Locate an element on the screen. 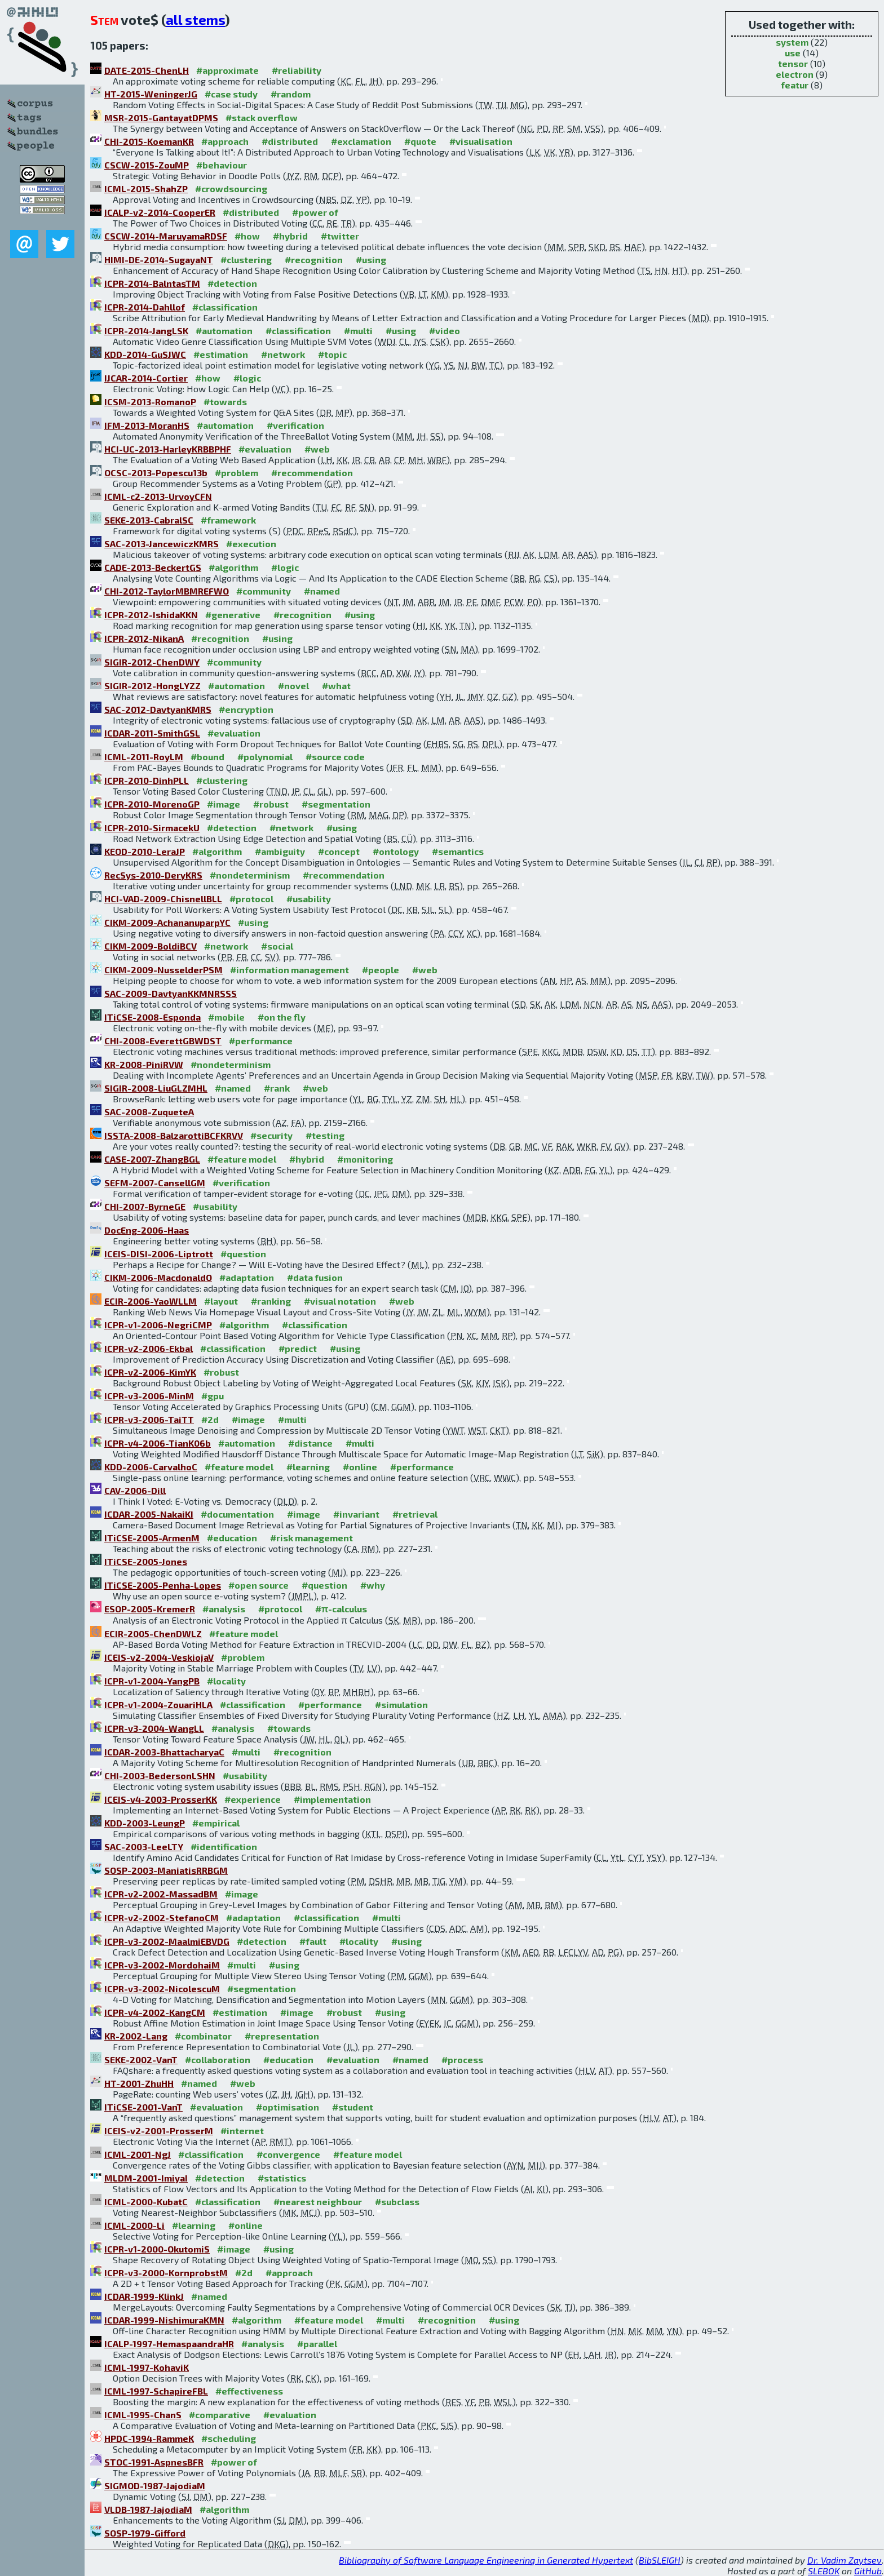 The width and height of the screenshot is (884, 2576). #protocol is located at coordinates (251, 898).